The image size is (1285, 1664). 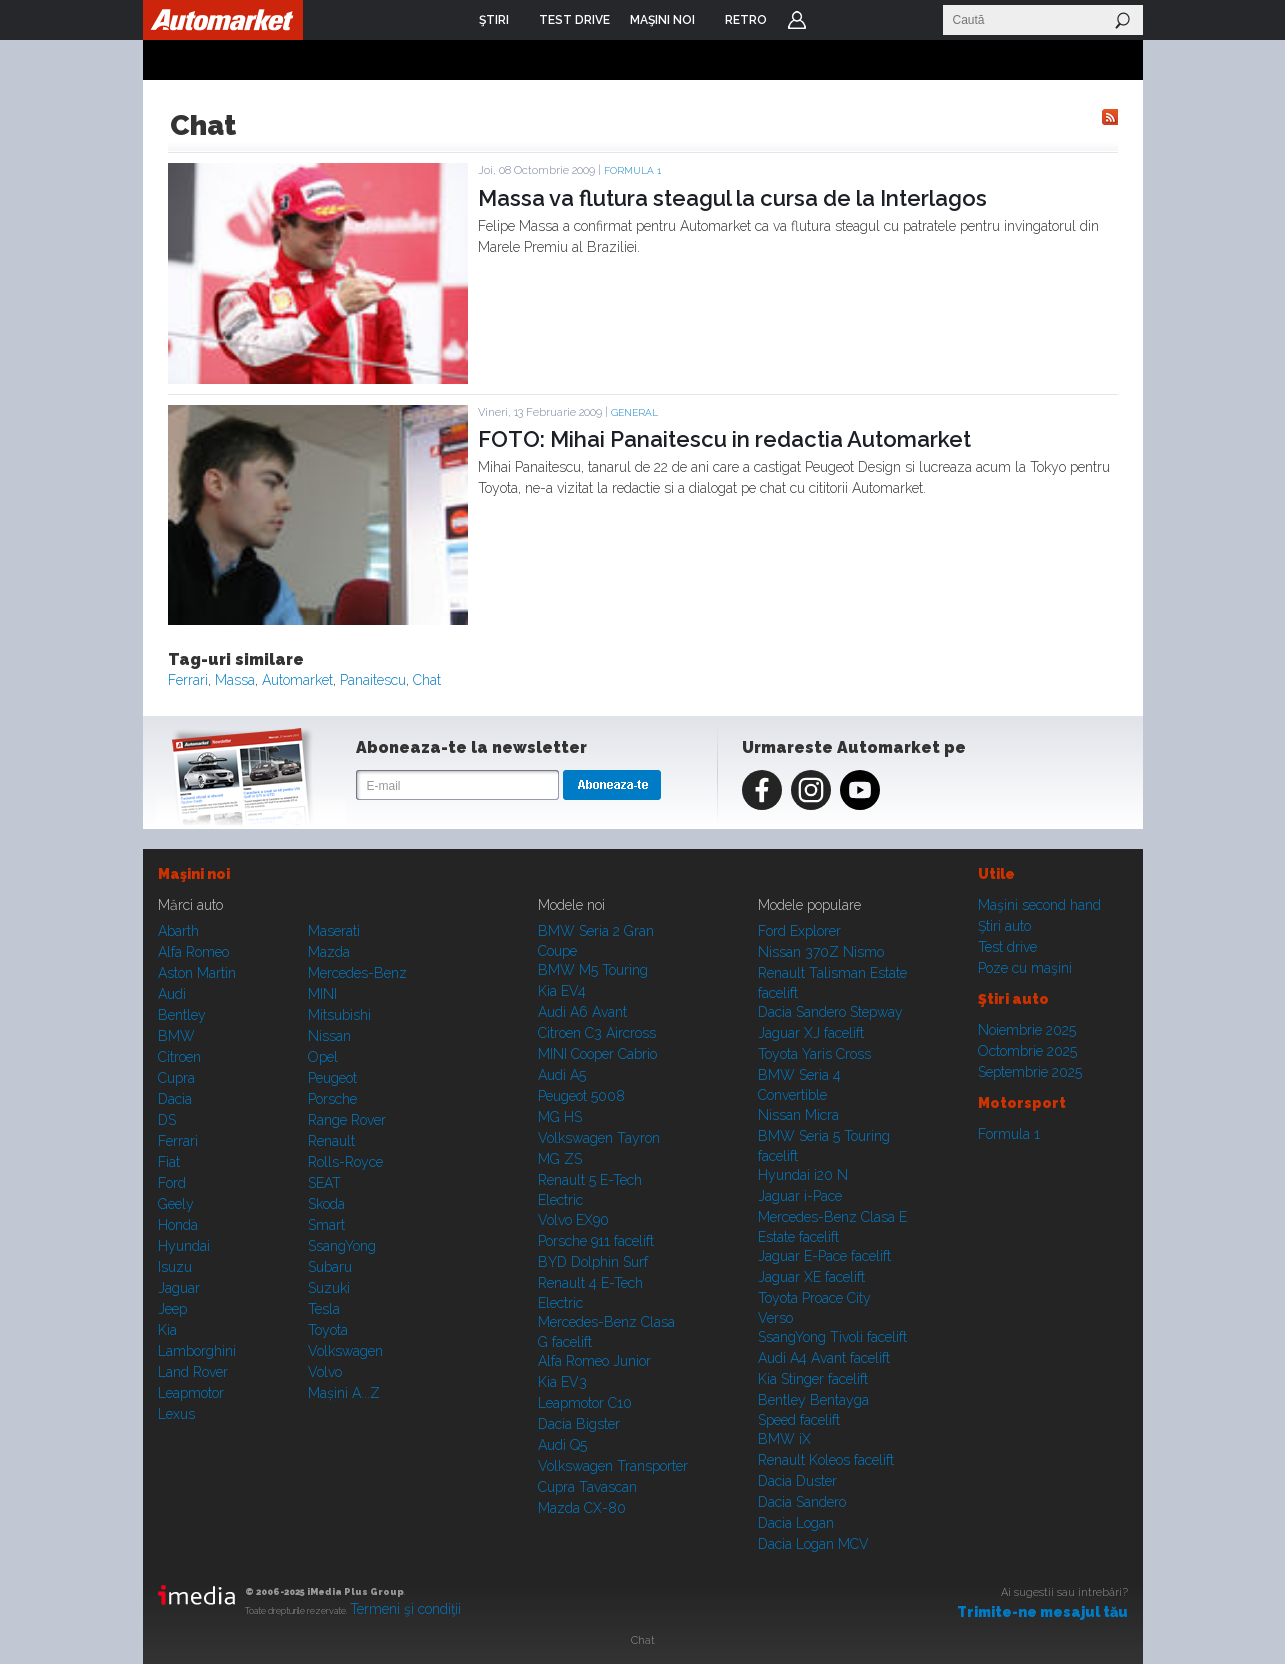 What do you see at coordinates (797, 20) in the screenshot?
I see `Login` at bounding box center [797, 20].